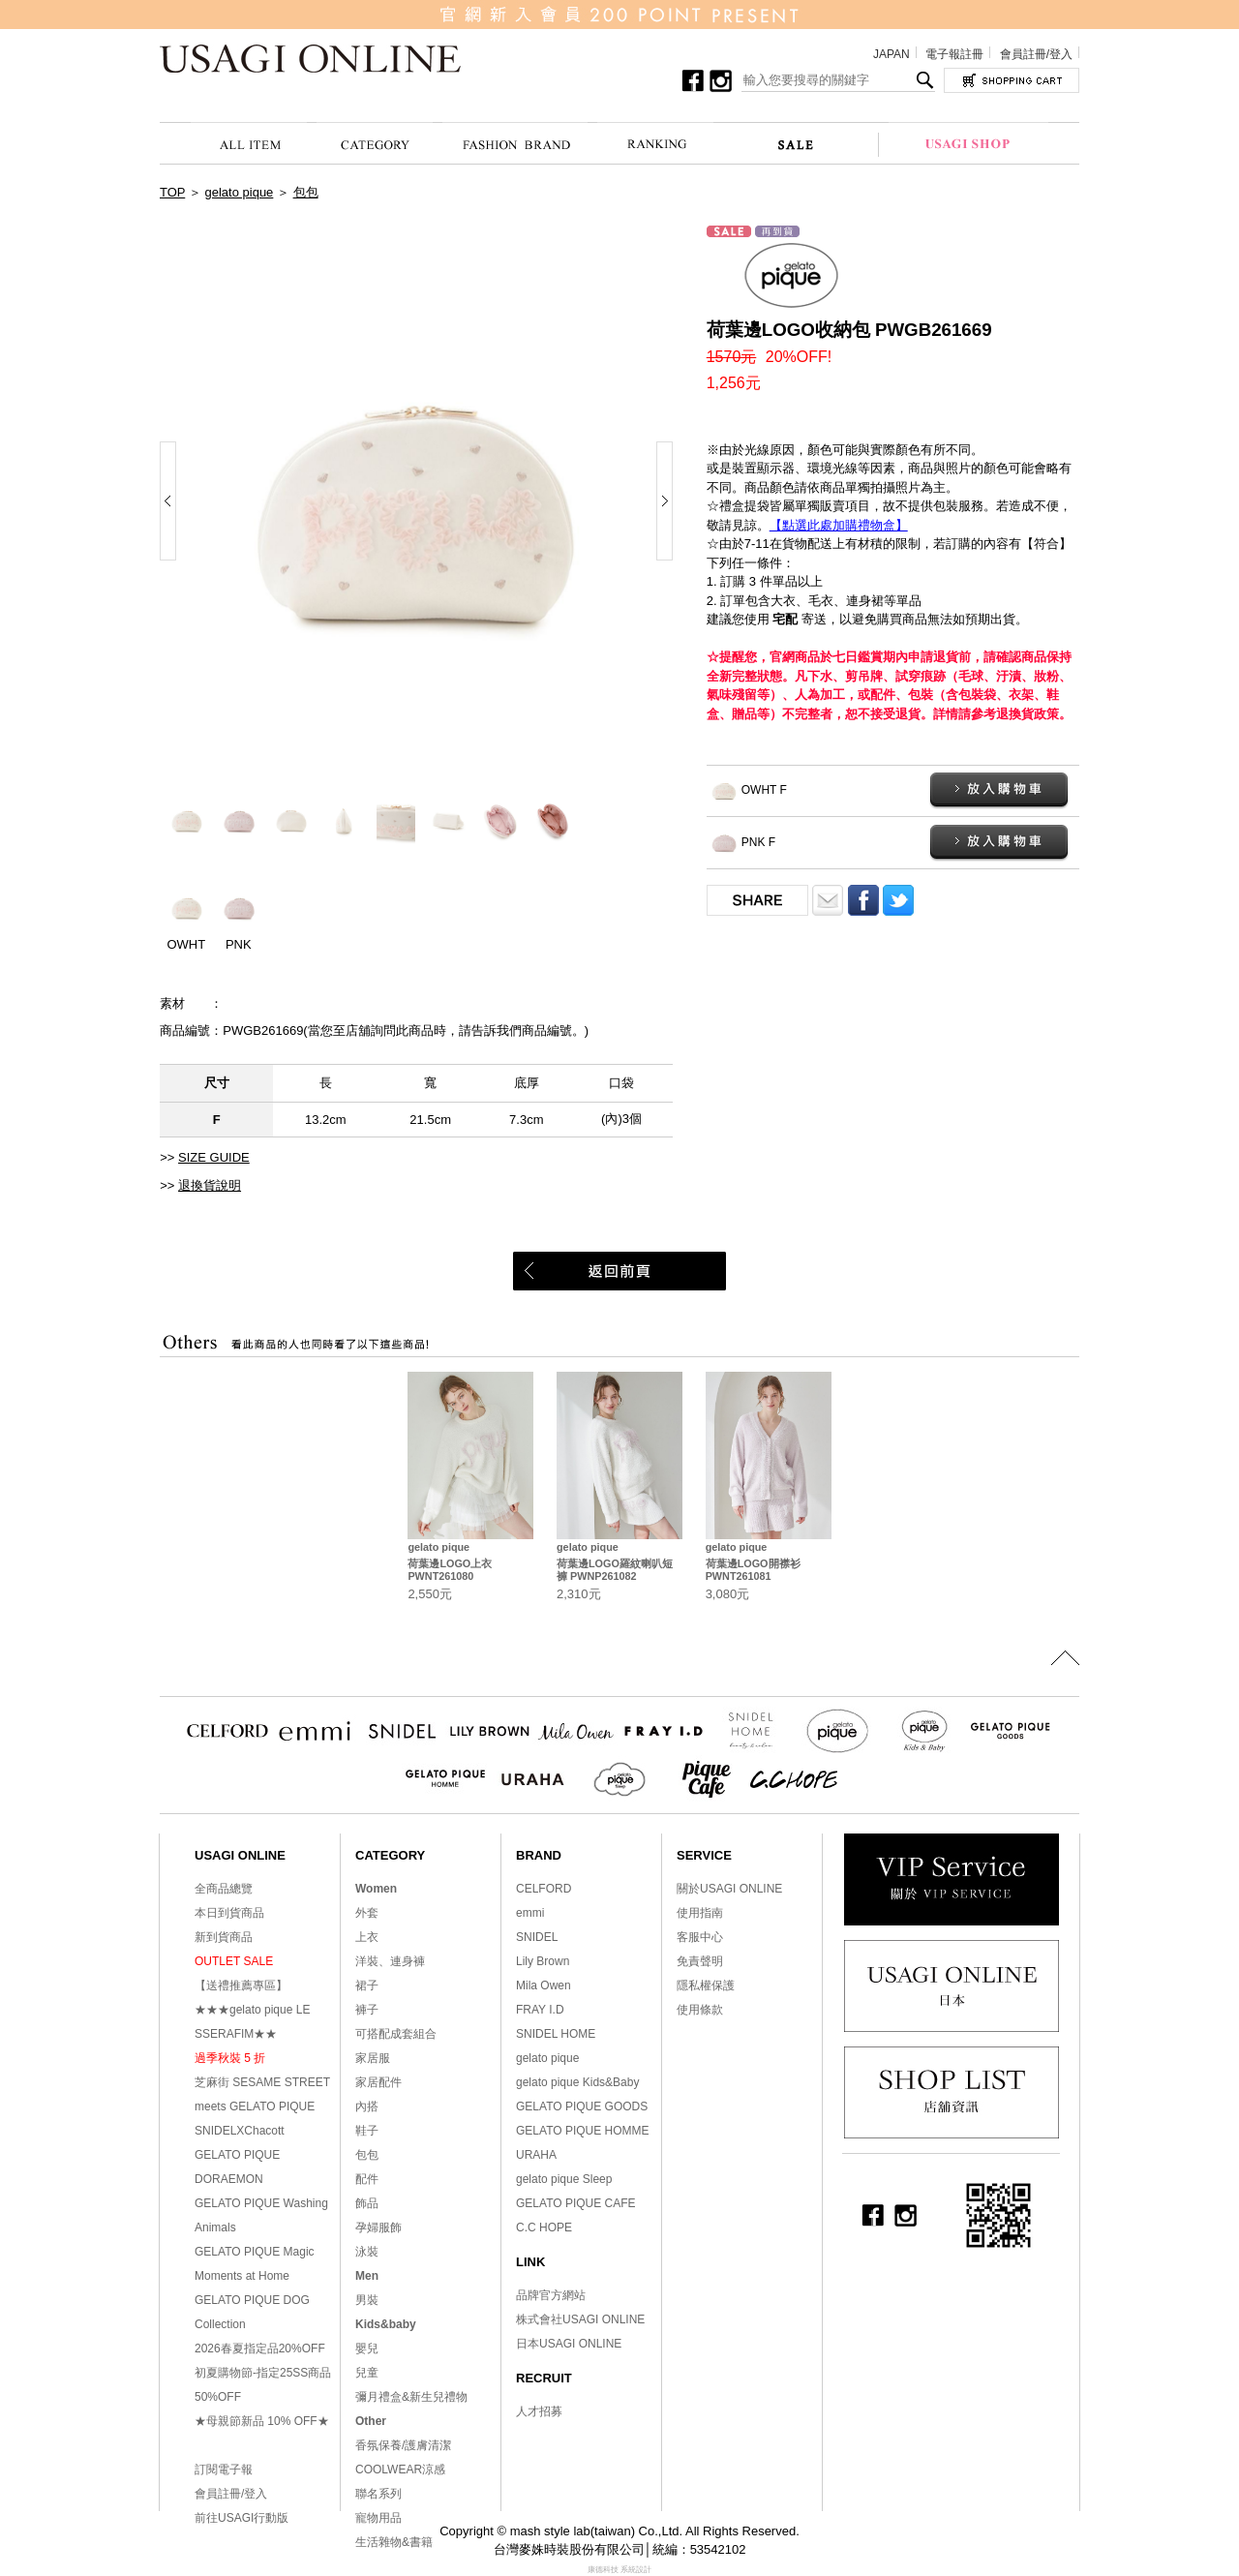 Image resolution: width=1239 pixels, height=2576 pixels. What do you see at coordinates (583, 2130) in the screenshot?
I see `GELATO PIQUE HOMME` at bounding box center [583, 2130].